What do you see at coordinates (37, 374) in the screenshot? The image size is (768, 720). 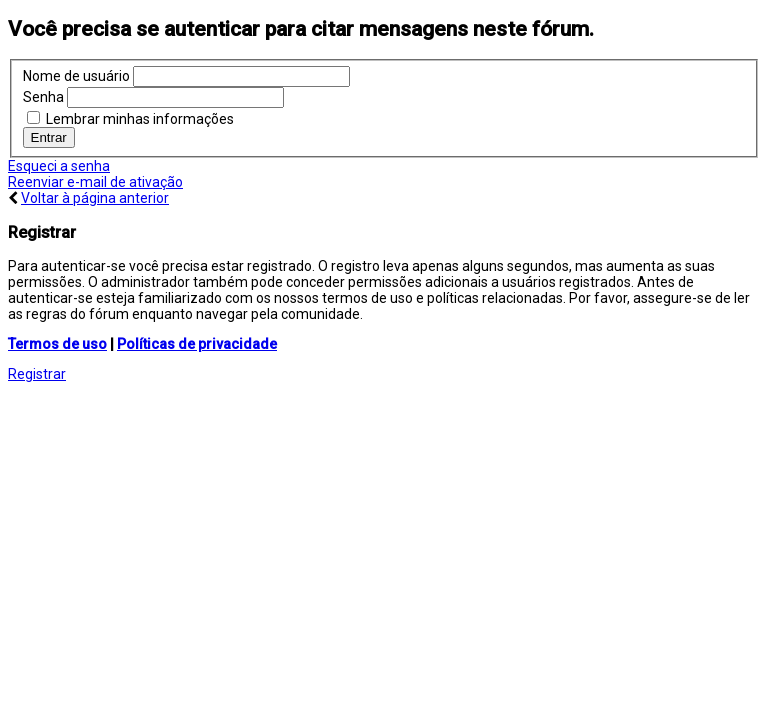 I see `Registrar` at bounding box center [37, 374].